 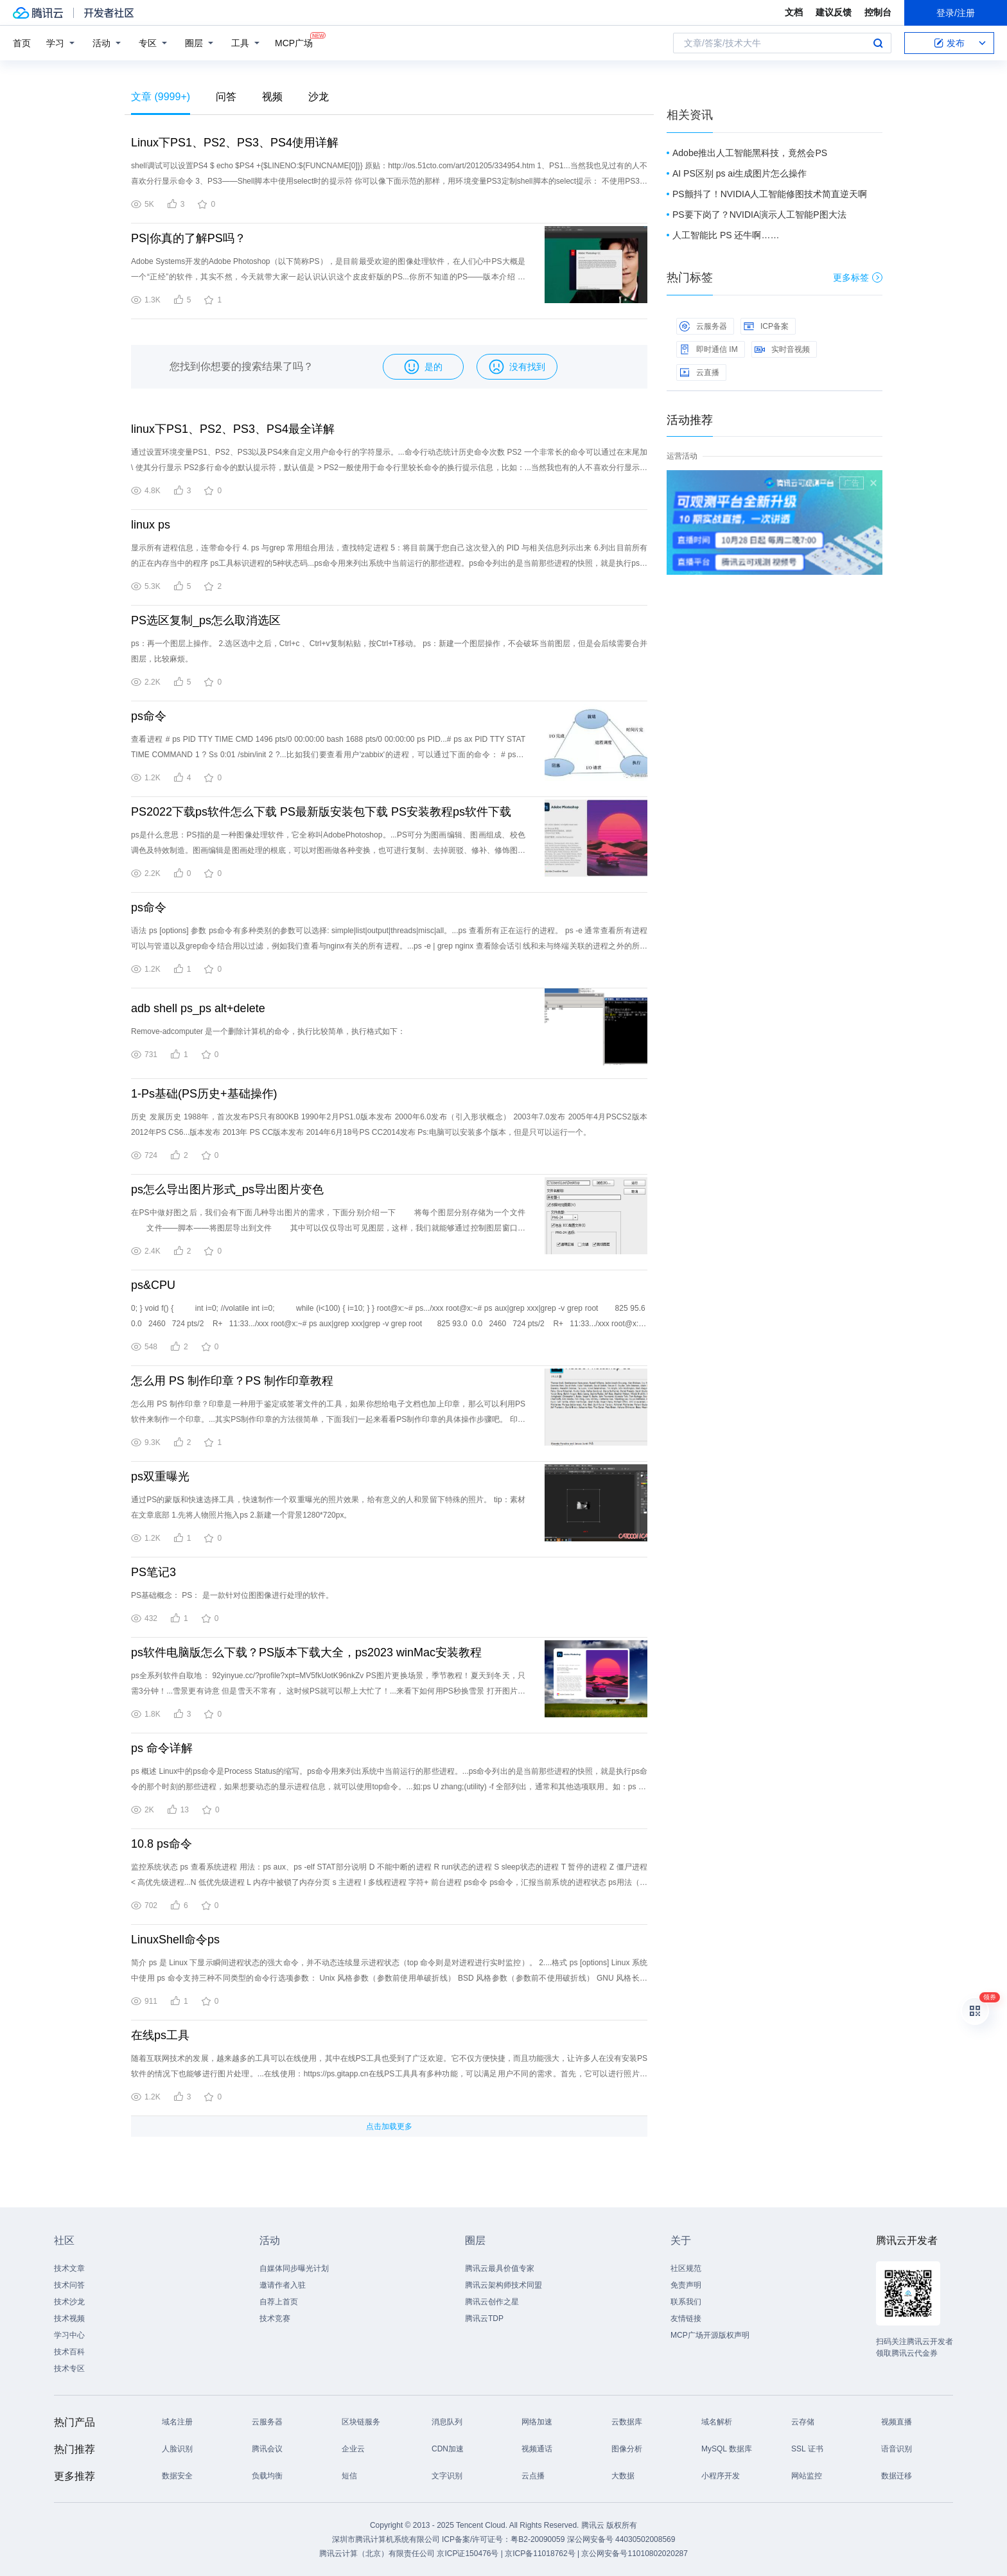 I want to click on ps双重曝光, so click(x=160, y=1476).